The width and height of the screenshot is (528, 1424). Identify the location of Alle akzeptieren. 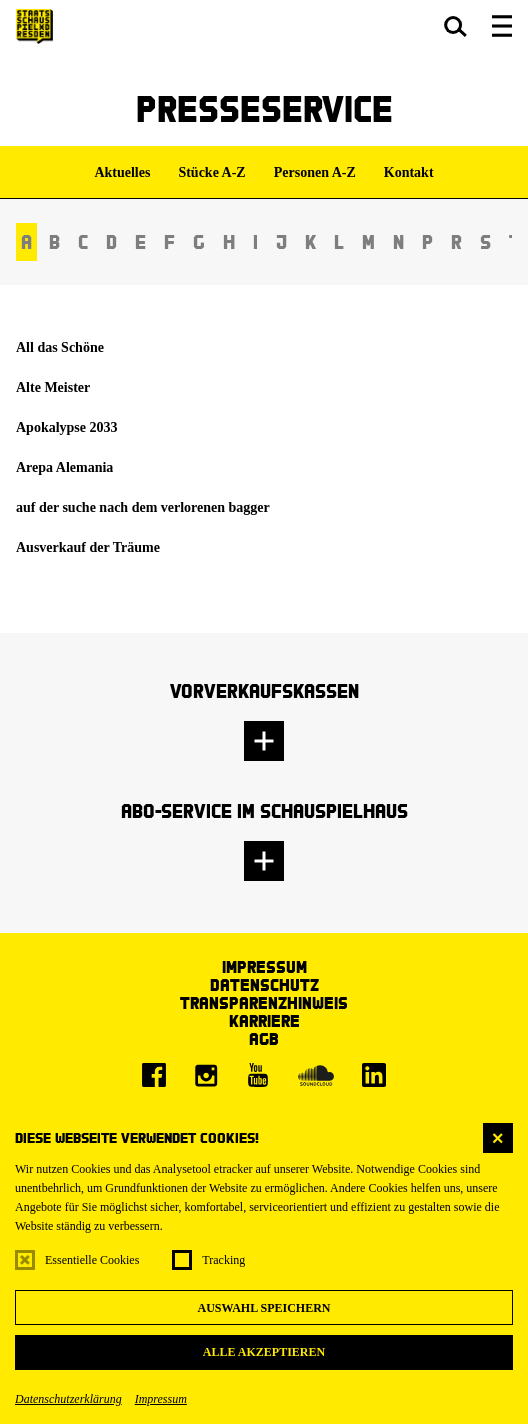
(264, 1352).